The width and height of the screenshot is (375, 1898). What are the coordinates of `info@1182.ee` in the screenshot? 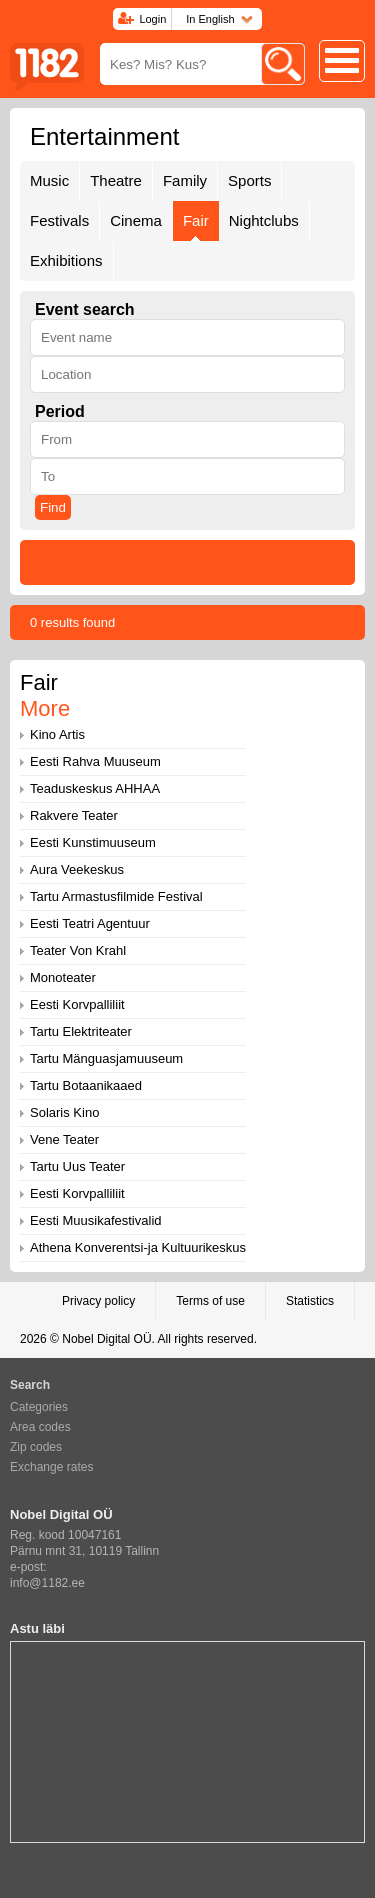 It's located at (47, 1583).